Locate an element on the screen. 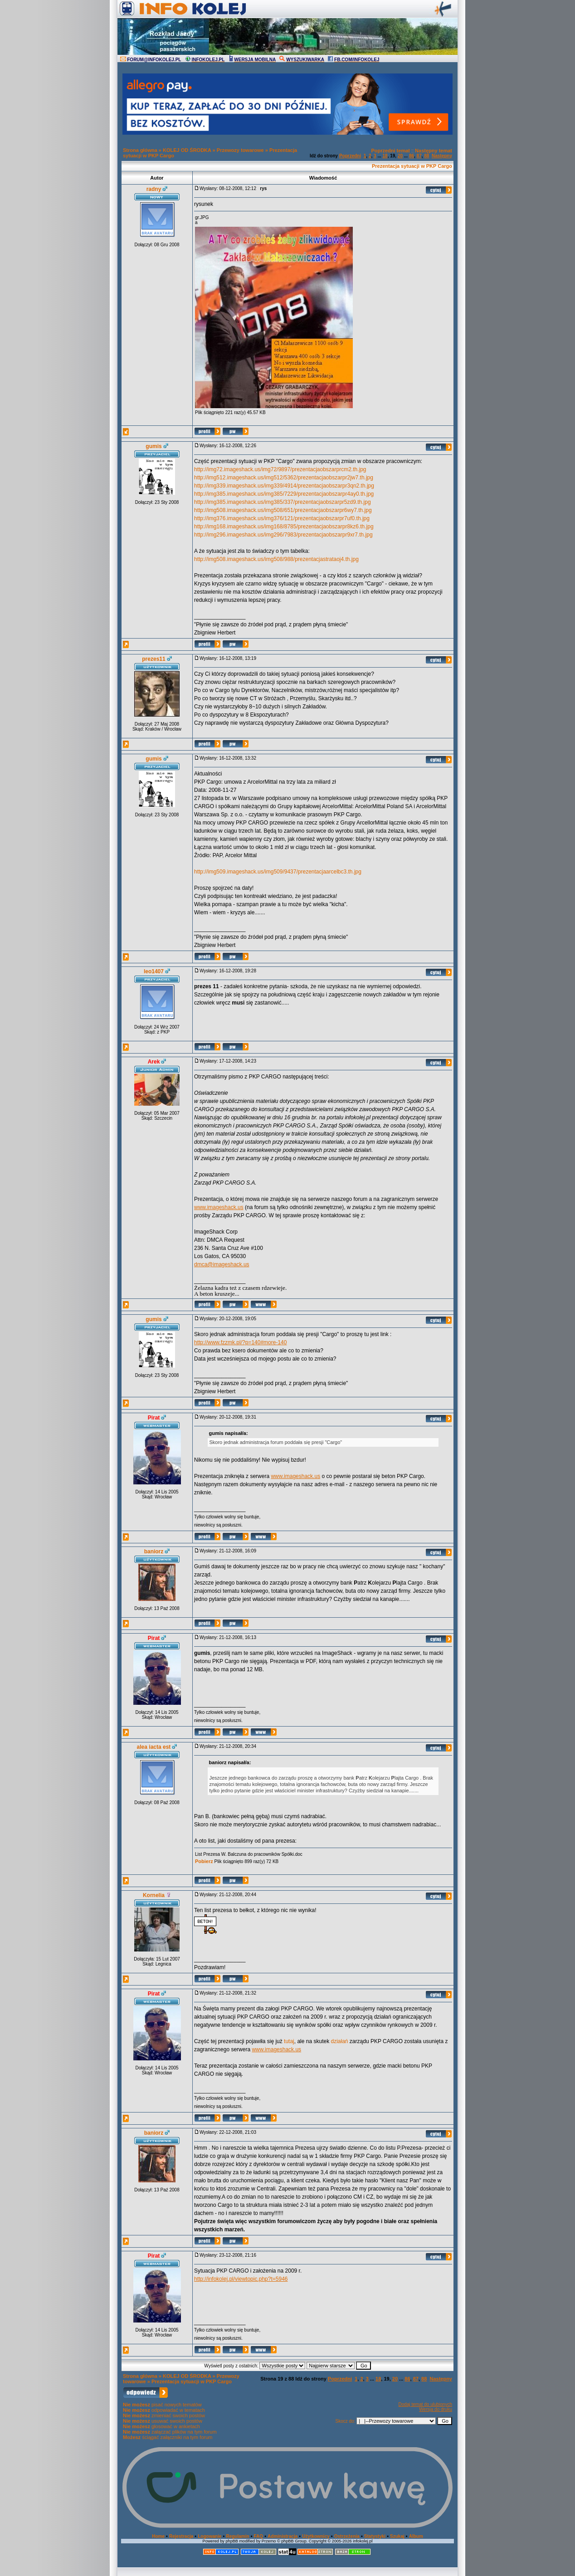 This screenshot has width=575, height=2576. 87 is located at coordinates (419, 155).